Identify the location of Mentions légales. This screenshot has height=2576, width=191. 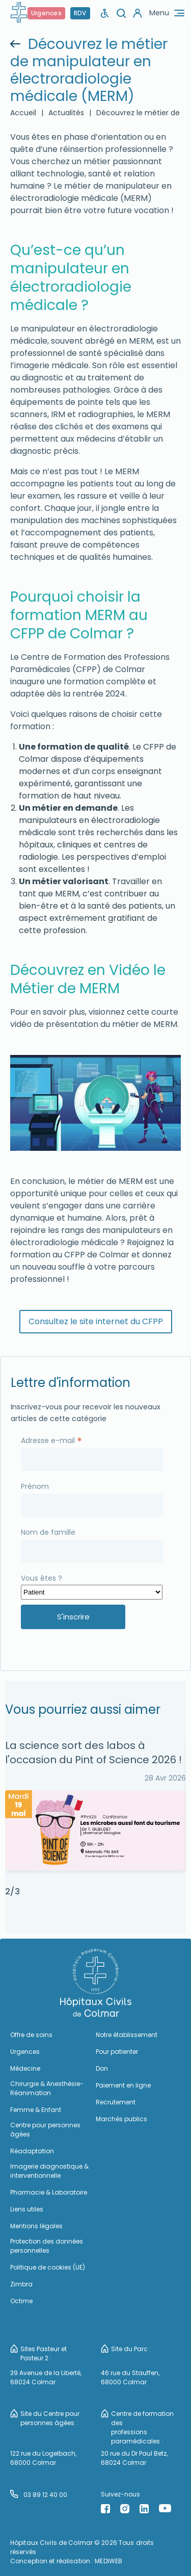
(36, 2226).